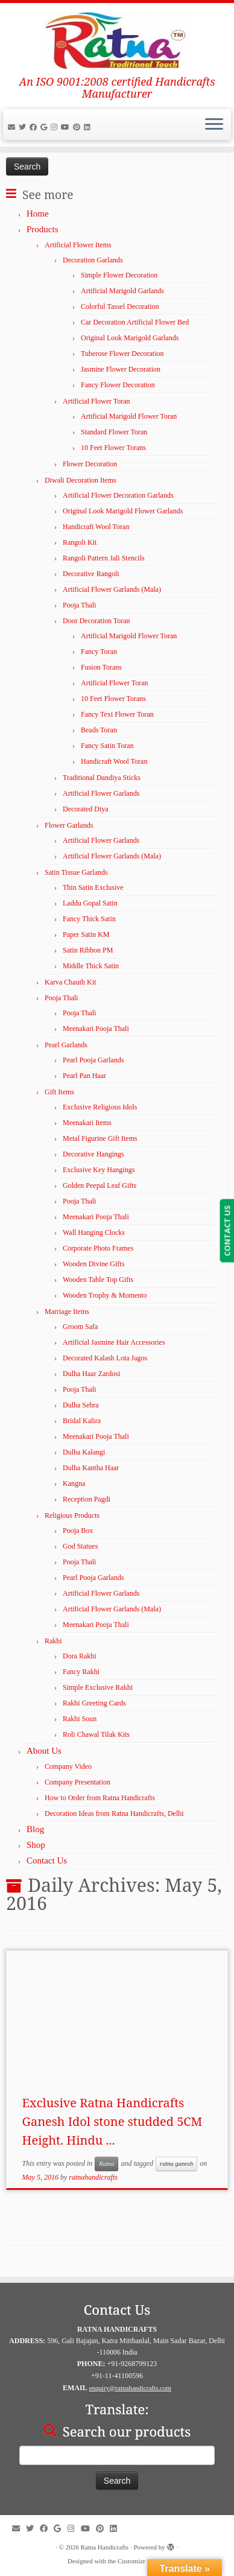 Image resolution: width=234 pixels, height=2576 pixels. What do you see at coordinates (99, 651) in the screenshot?
I see `Fancy Toran` at bounding box center [99, 651].